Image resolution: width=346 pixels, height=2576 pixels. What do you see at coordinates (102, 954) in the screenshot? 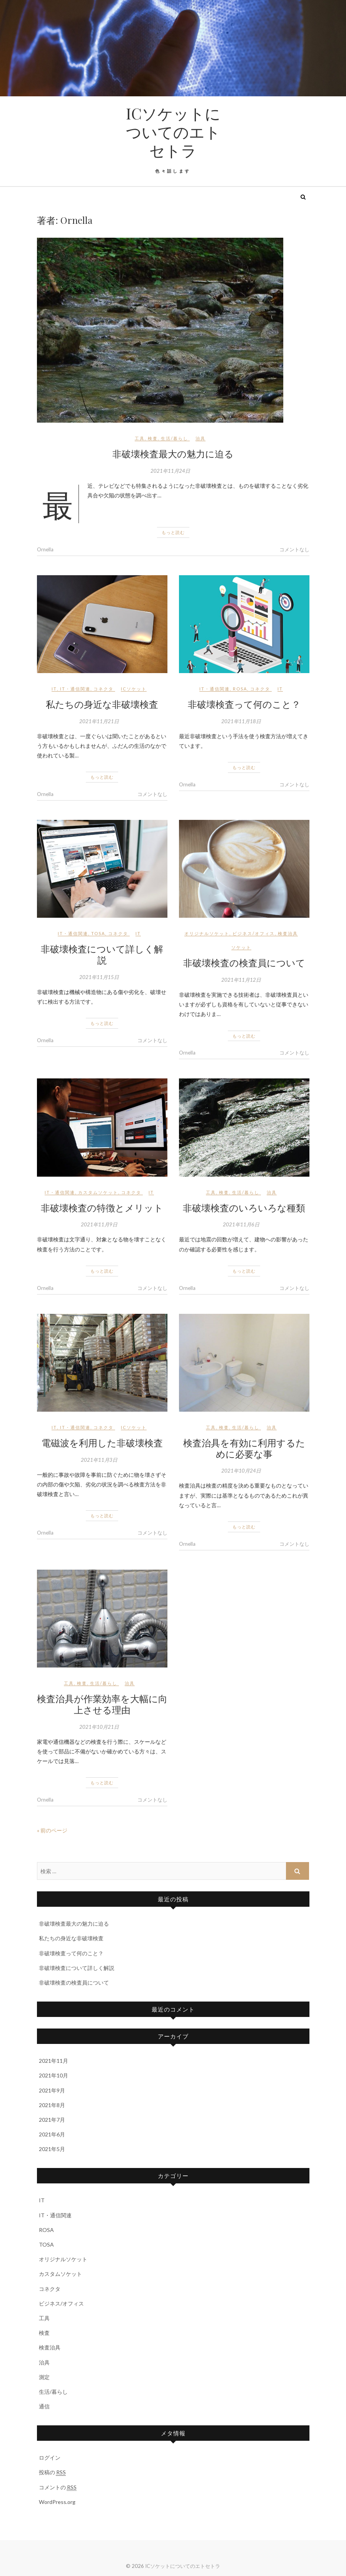
I see `非破壊検査について詳しく解説` at bounding box center [102, 954].